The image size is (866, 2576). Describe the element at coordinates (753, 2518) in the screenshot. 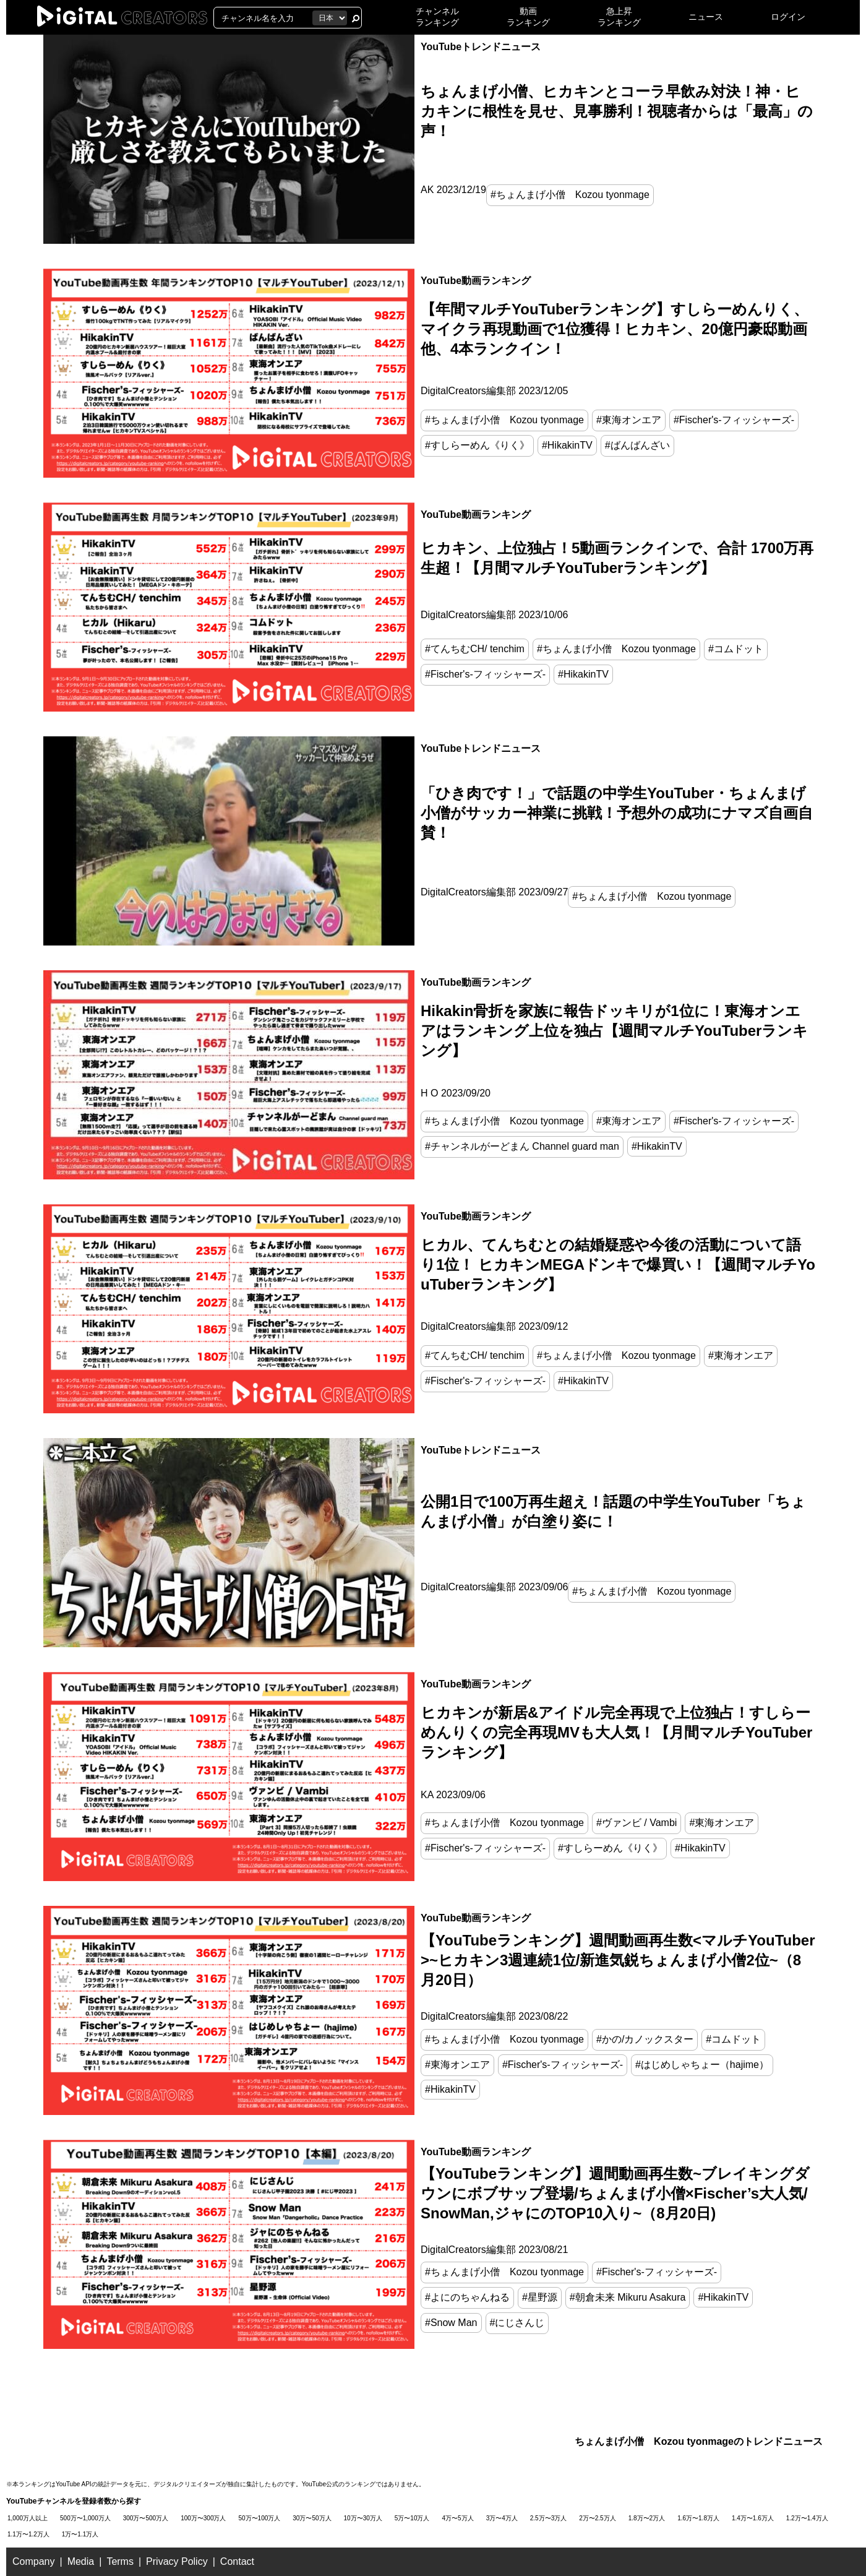

I see `1.4万〜1.6万人` at that location.